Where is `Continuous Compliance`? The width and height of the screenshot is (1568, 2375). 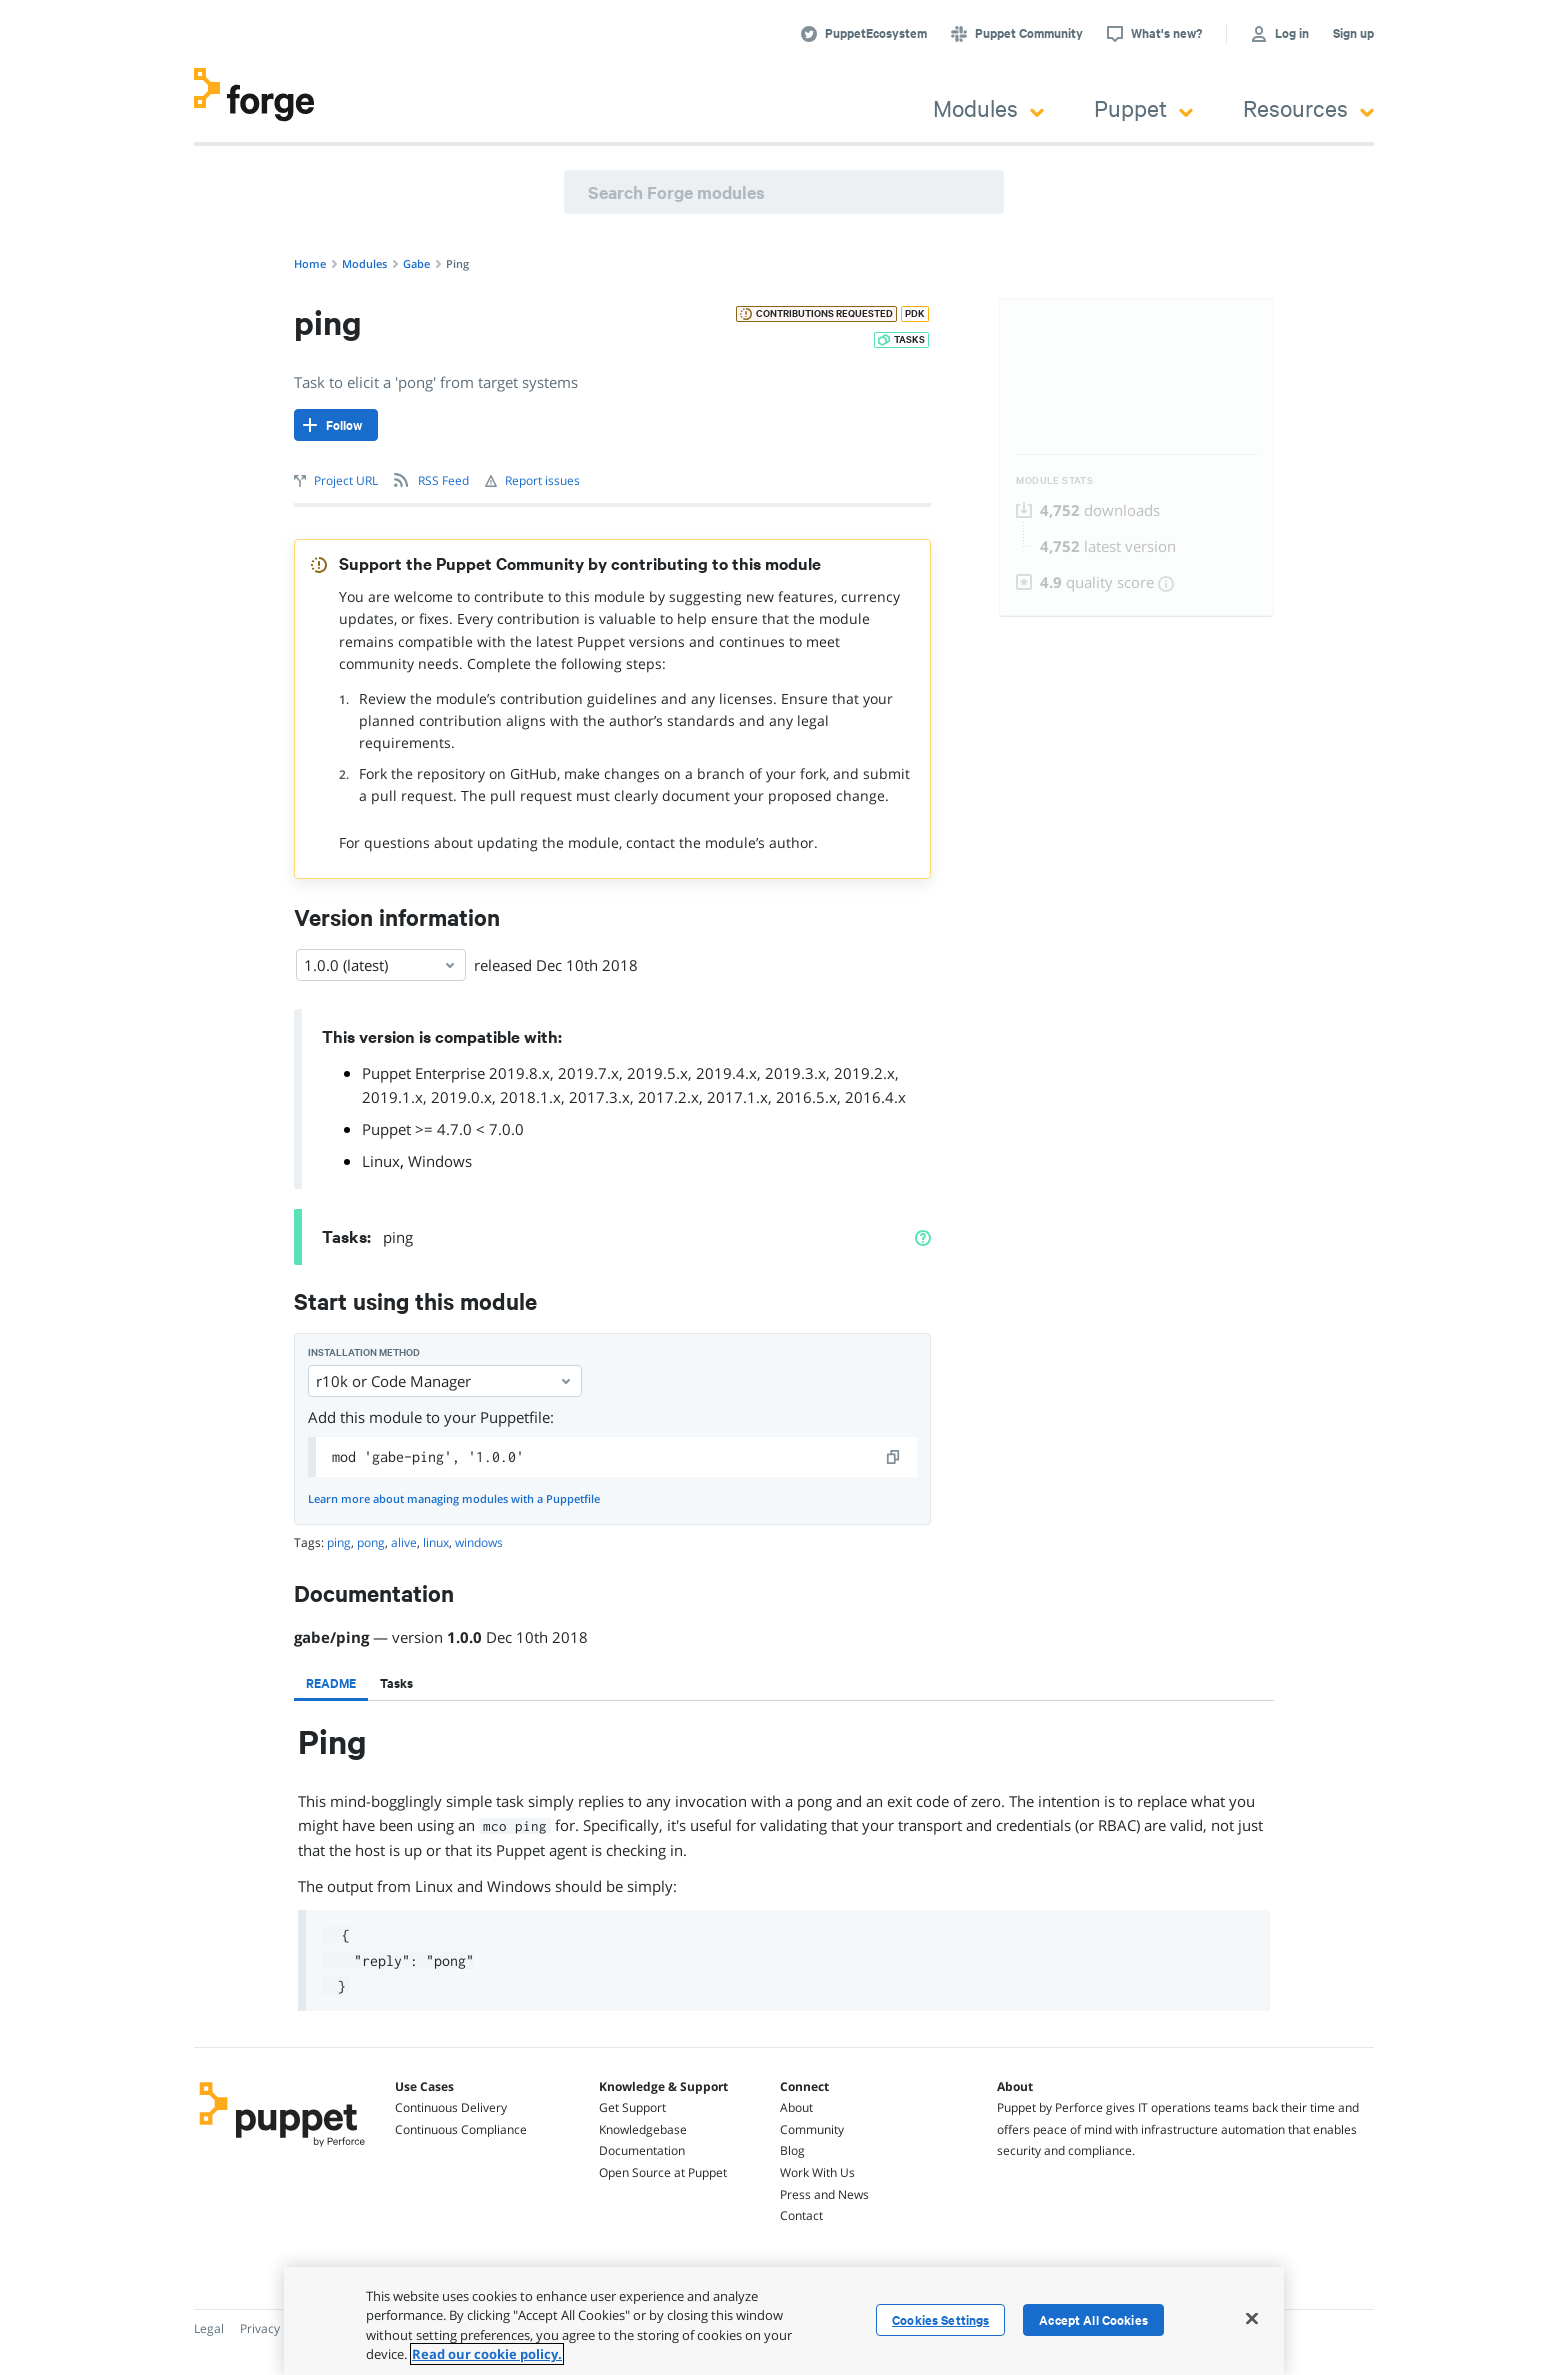 Continuous Compliance is located at coordinates (461, 2129).